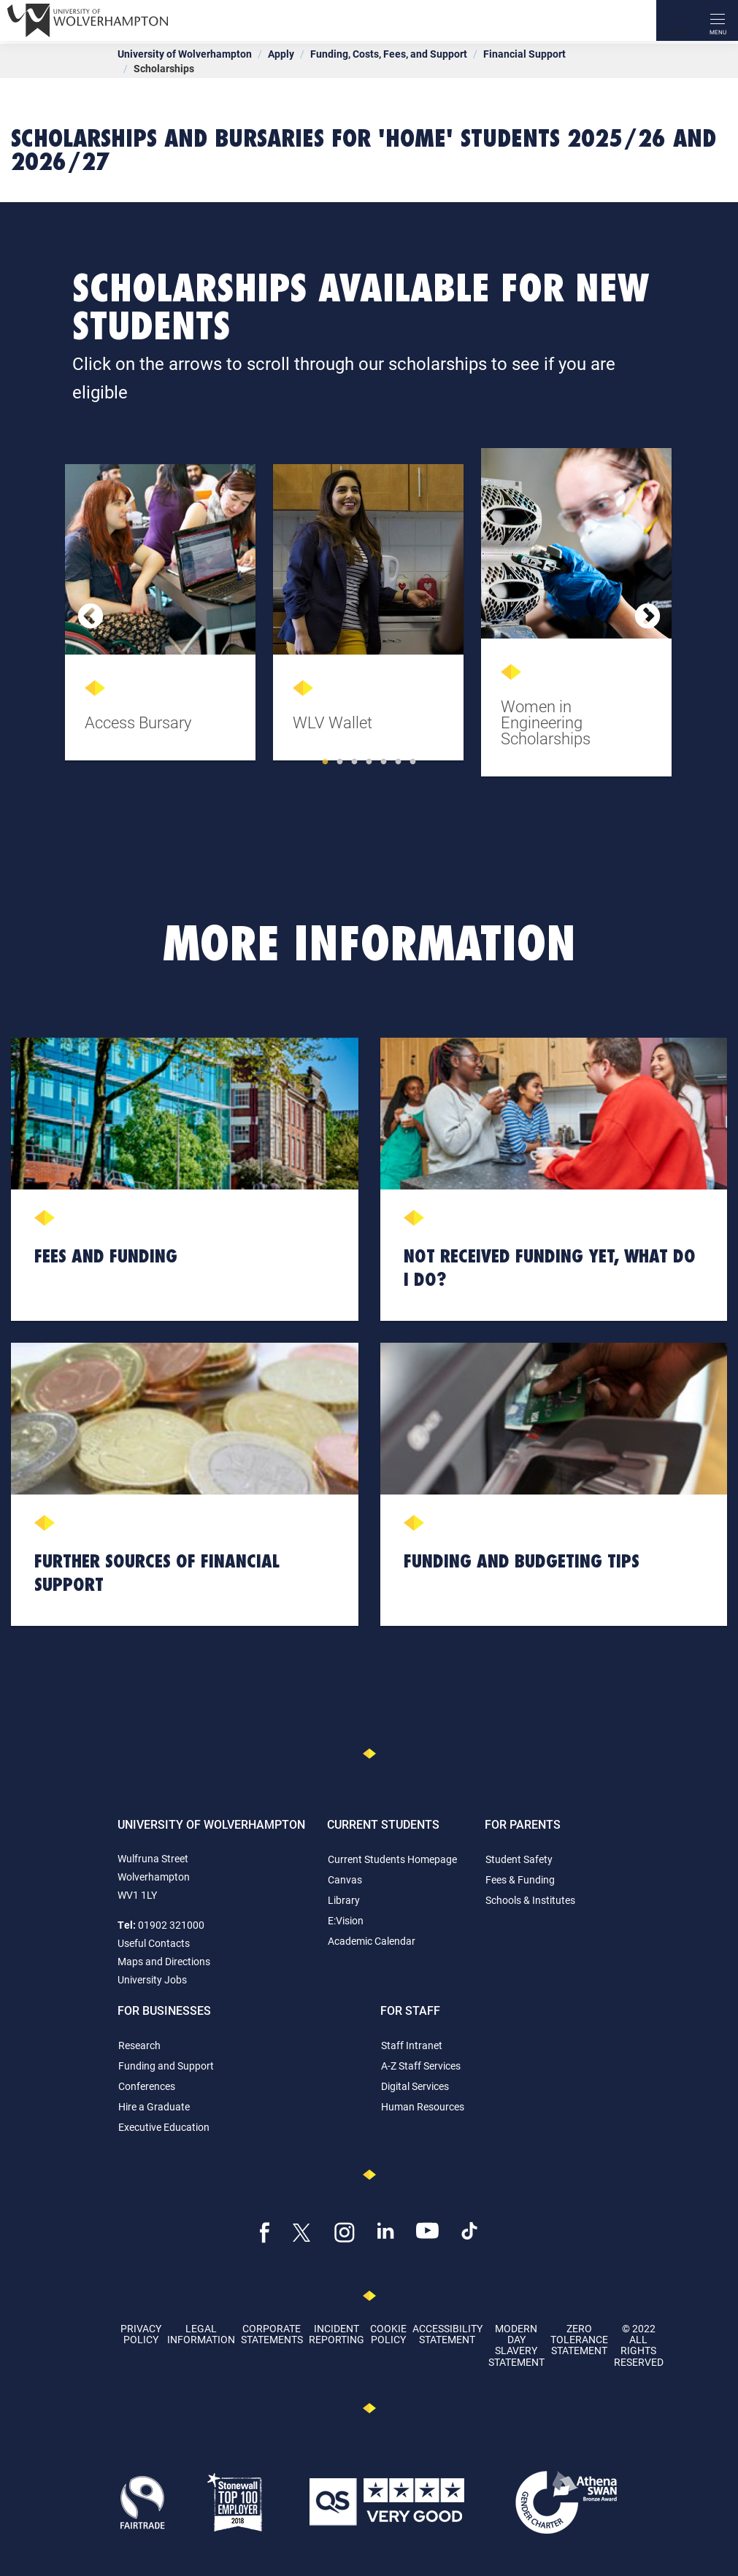 This screenshot has height=2576, width=738. What do you see at coordinates (90, 617) in the screenshot?
I see `Previous` at bounding box center [90, 617].